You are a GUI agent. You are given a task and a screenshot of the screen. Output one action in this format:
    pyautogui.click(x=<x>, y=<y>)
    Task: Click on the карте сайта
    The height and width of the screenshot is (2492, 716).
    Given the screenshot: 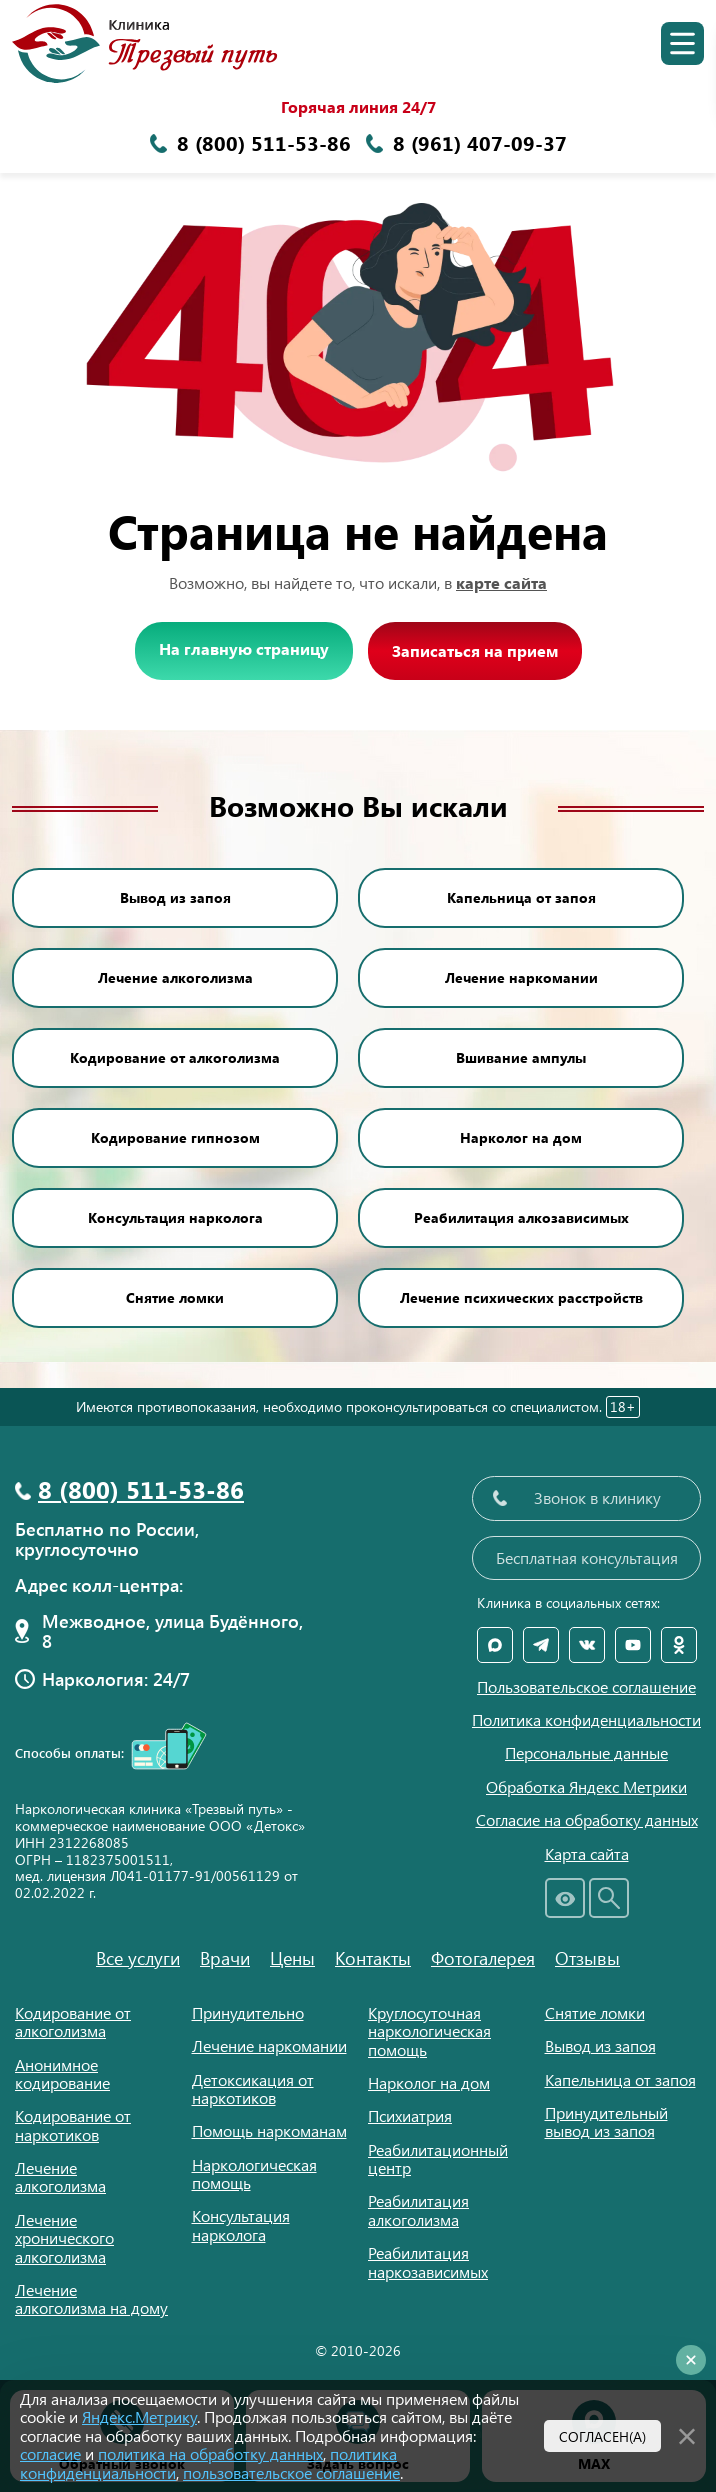 What is the action you would take?
    pyautogui.click(x=501, y=582)
    